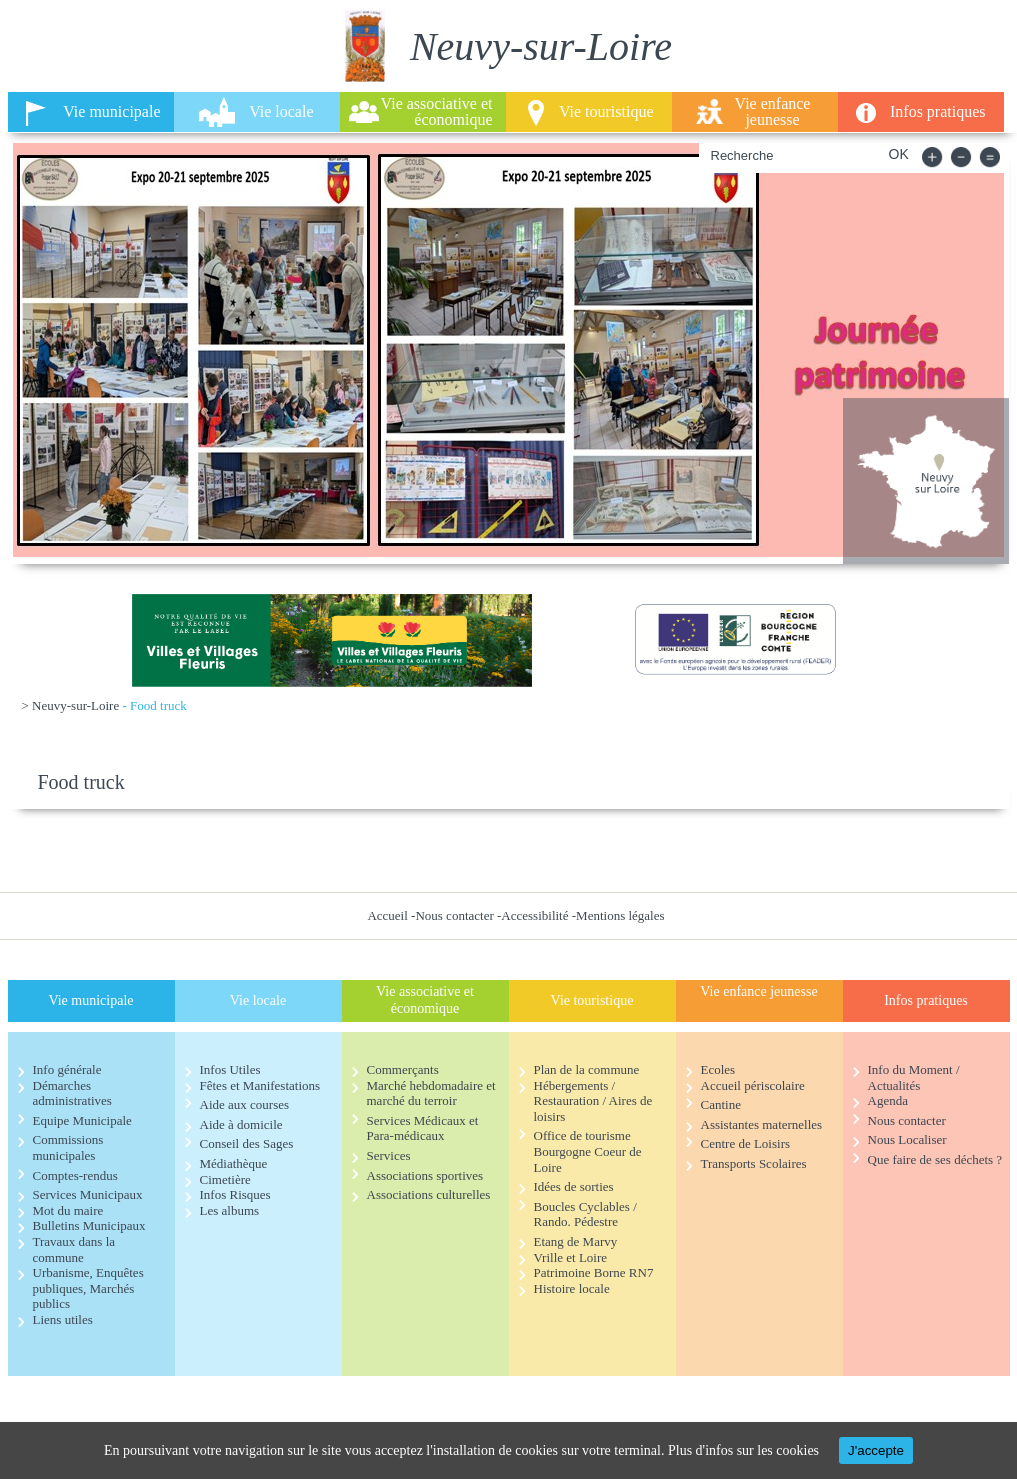  What do you see at coordinates (437, 111) in the screenshot?
I see `Vie associative et économique` at bounding box center [437, 111].